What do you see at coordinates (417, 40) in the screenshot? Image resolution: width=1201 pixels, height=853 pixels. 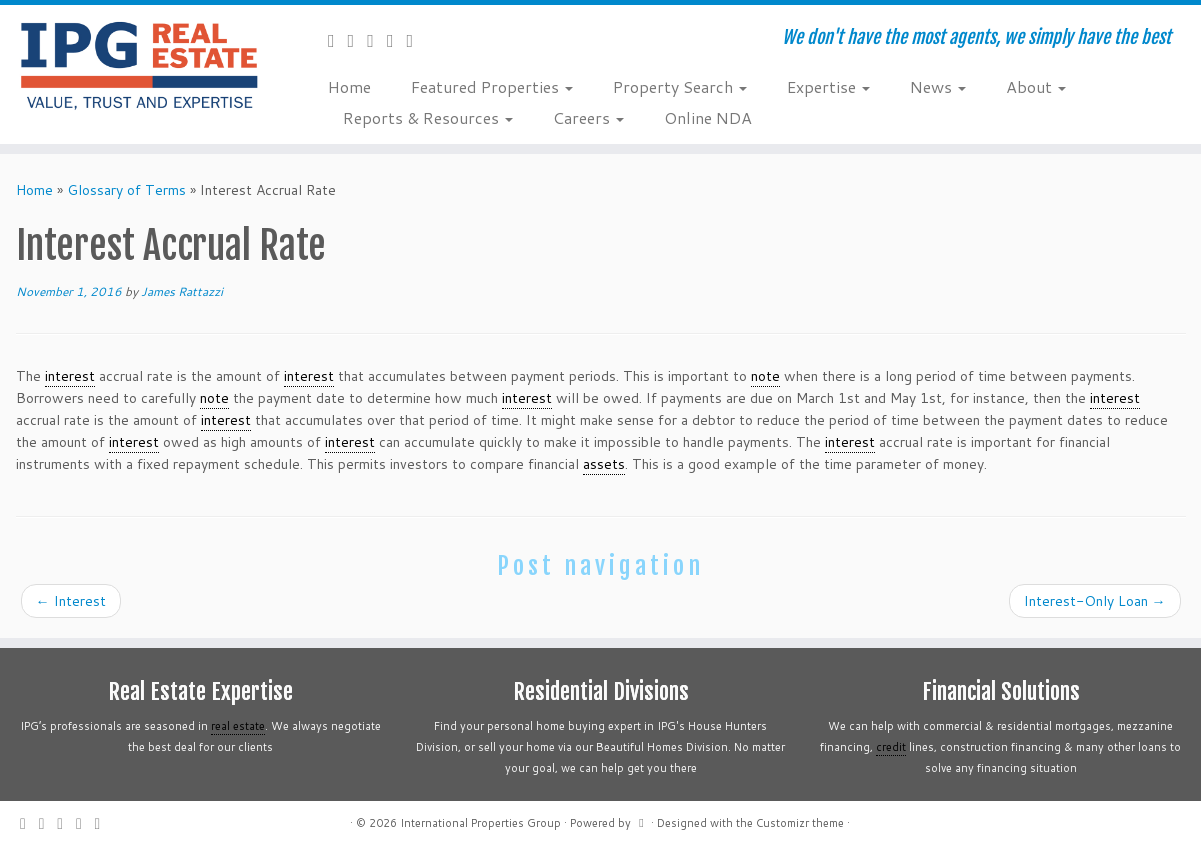 I see `[Follow me on LinkedIn]` at bounding box center [417, 40].